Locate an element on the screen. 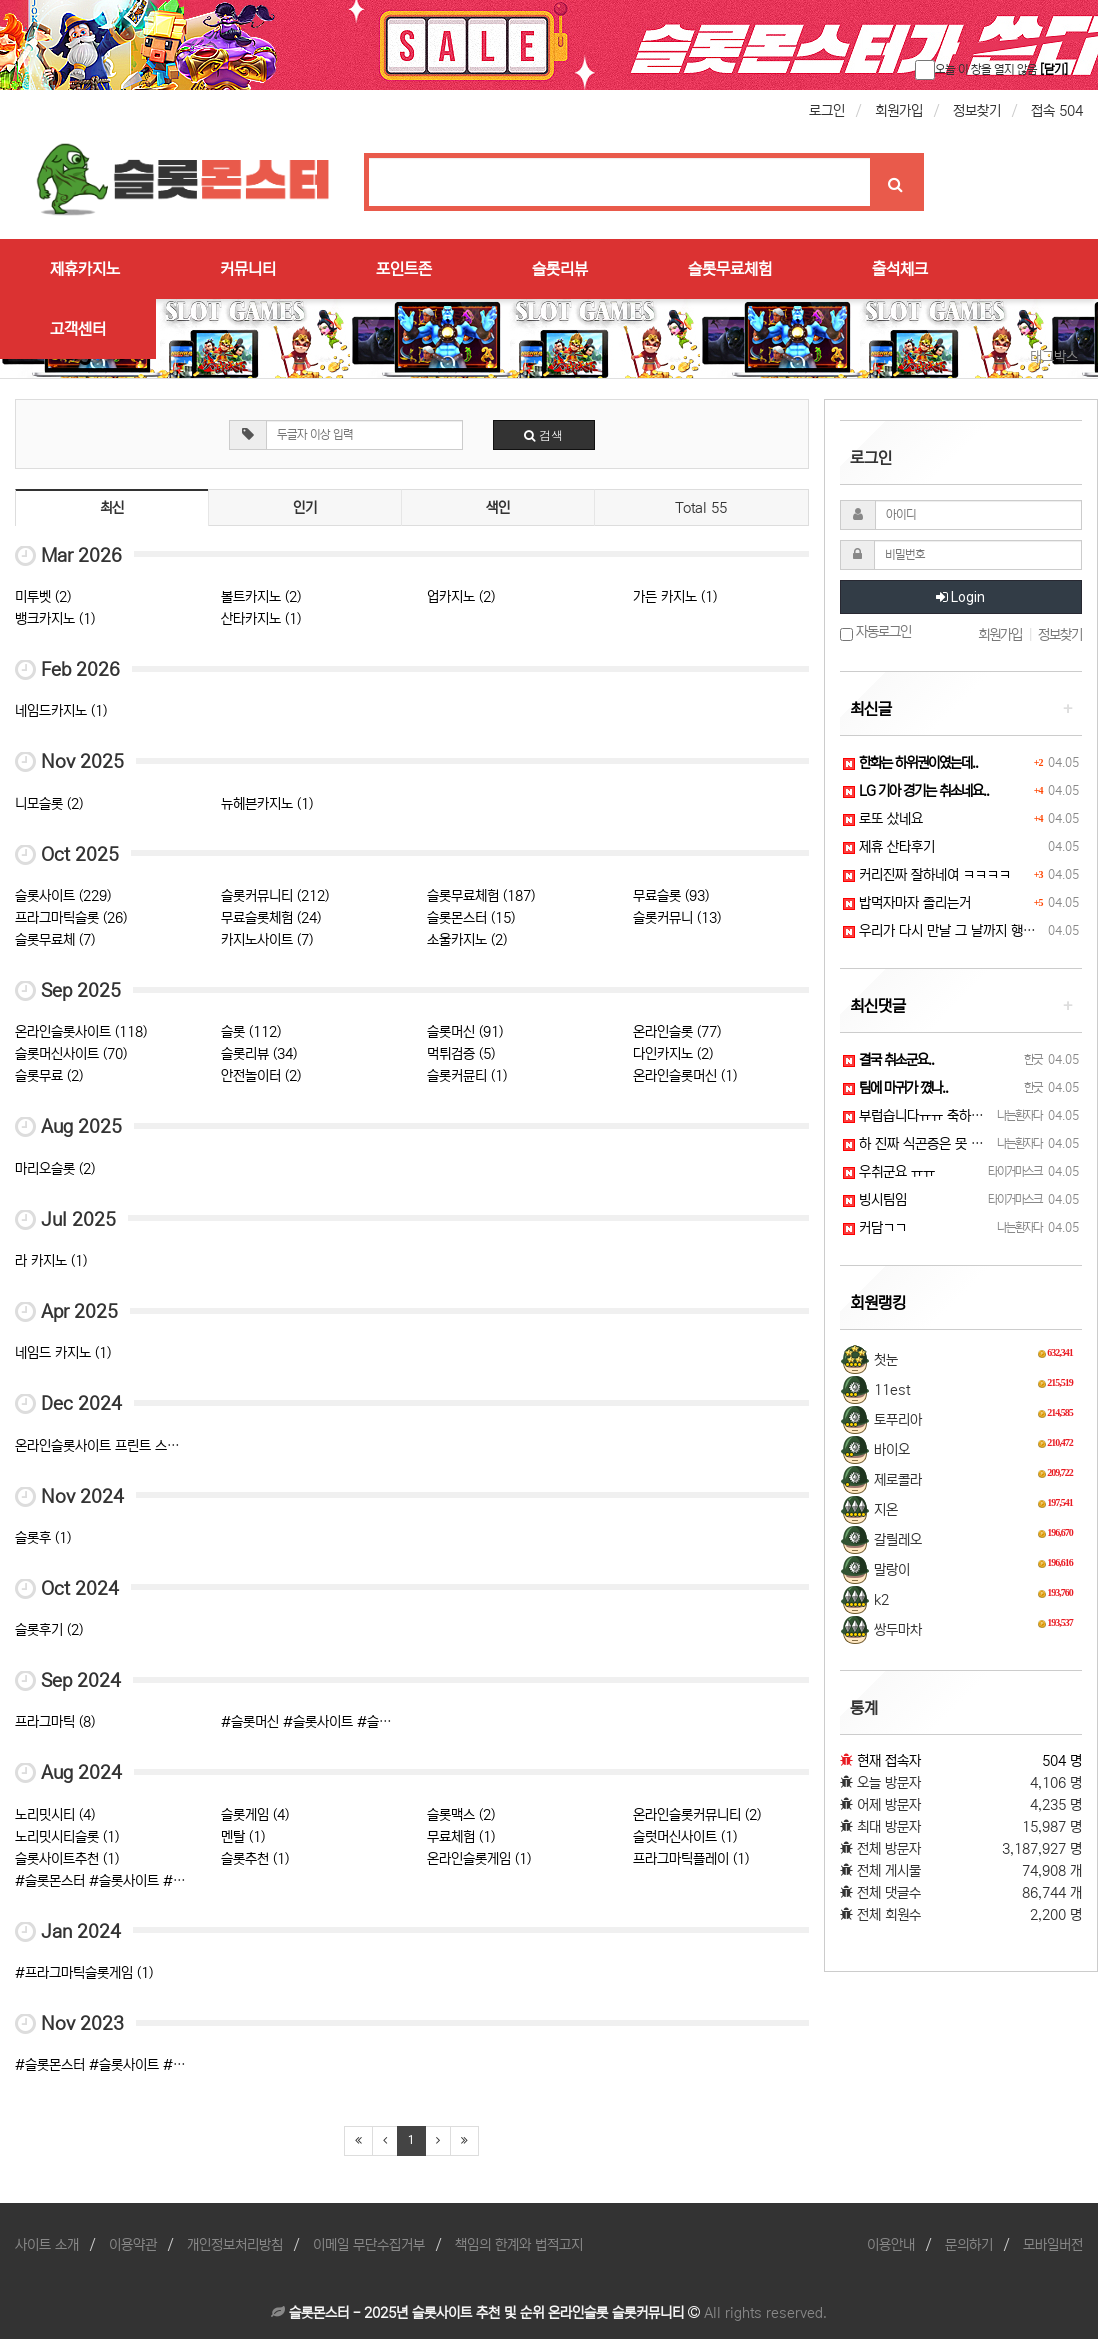 Image resolution: width=1098 pixels, height=2339 pixels. 슬롯무료체 (7) is located at coordinates (55, 940).